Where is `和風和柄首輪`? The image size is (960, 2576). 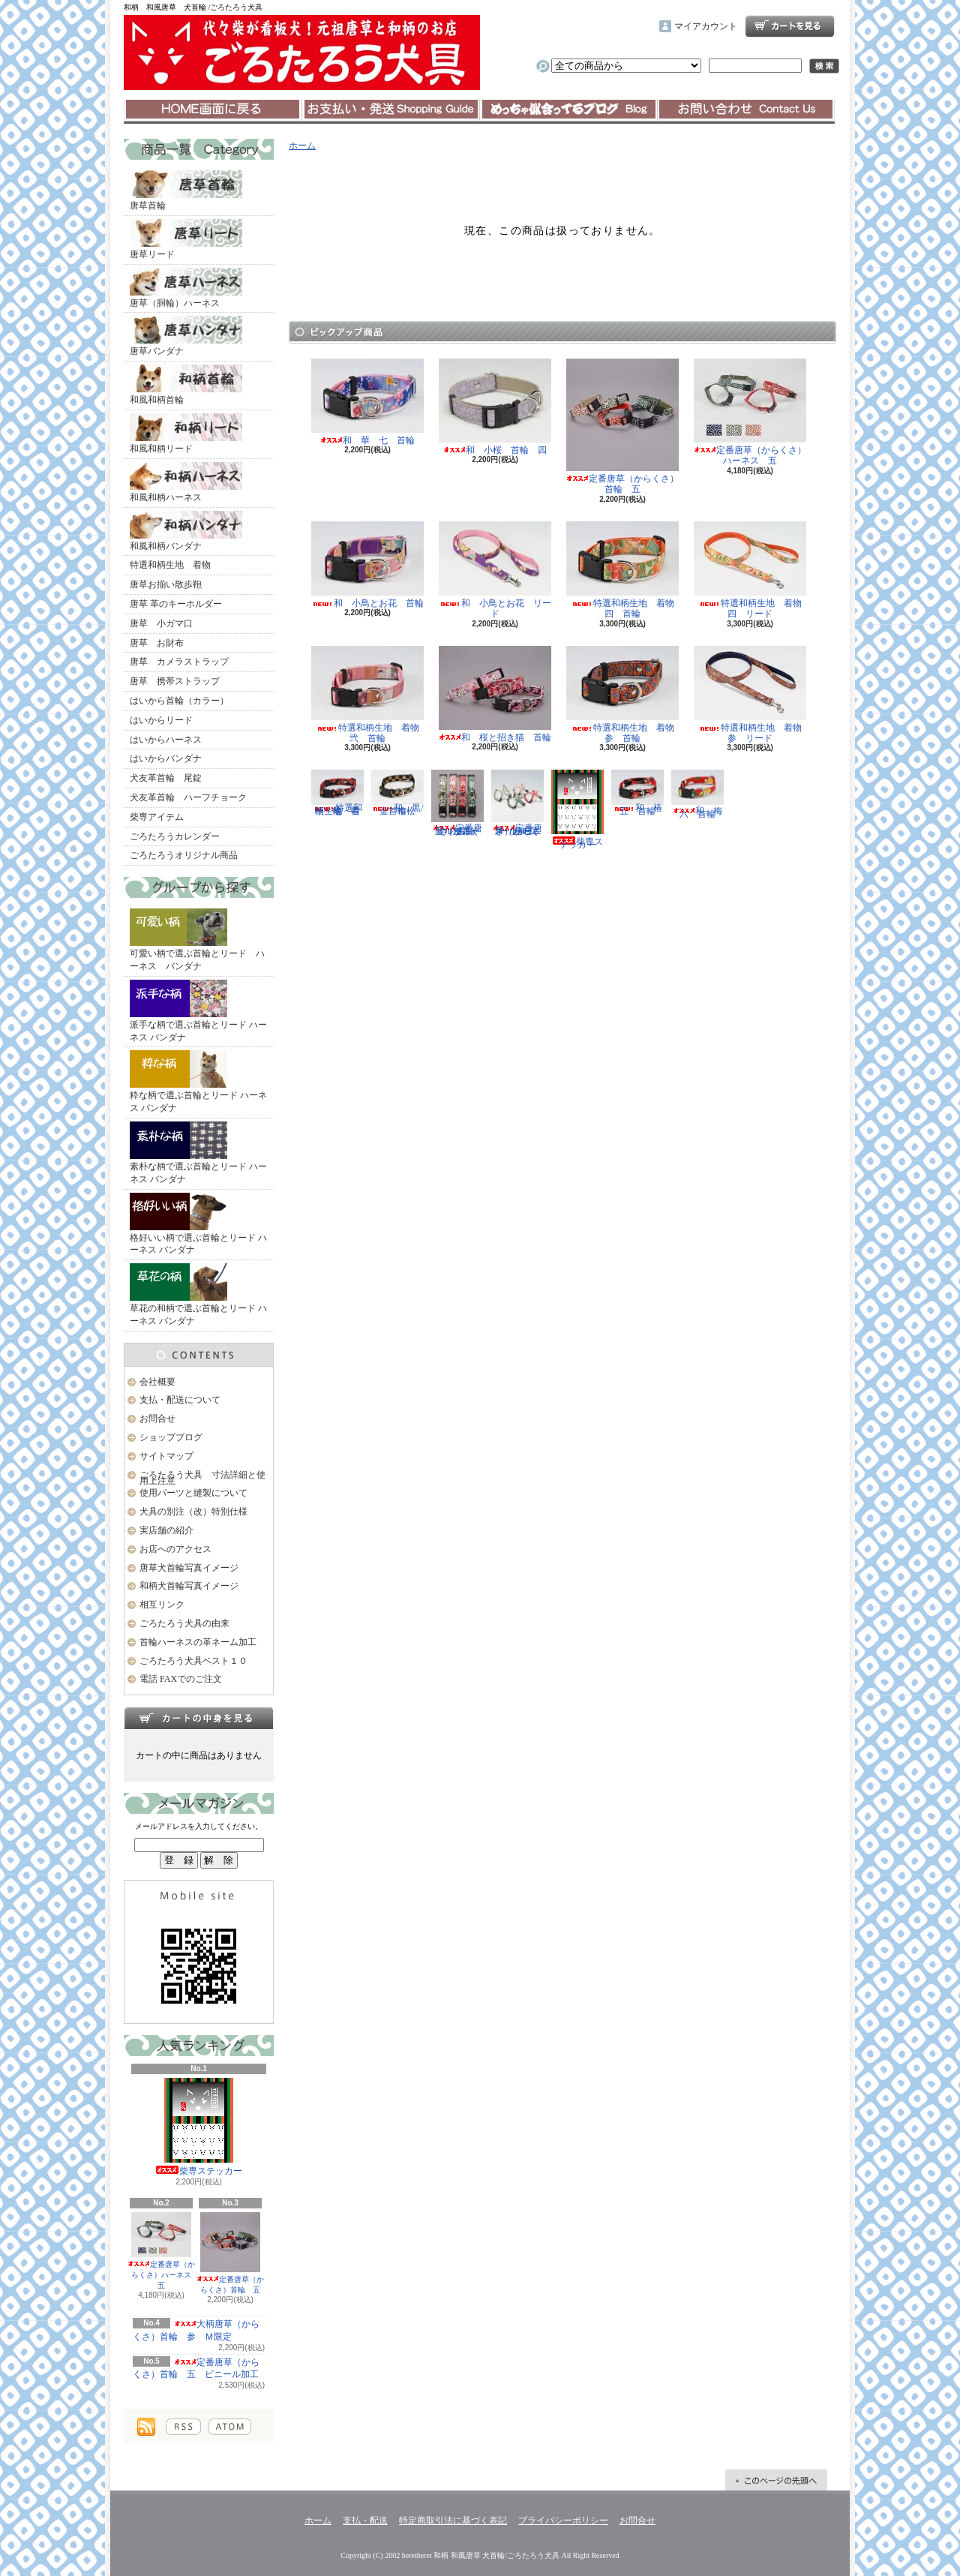
和風和柄首輪 is located at coordinates (186, 385).